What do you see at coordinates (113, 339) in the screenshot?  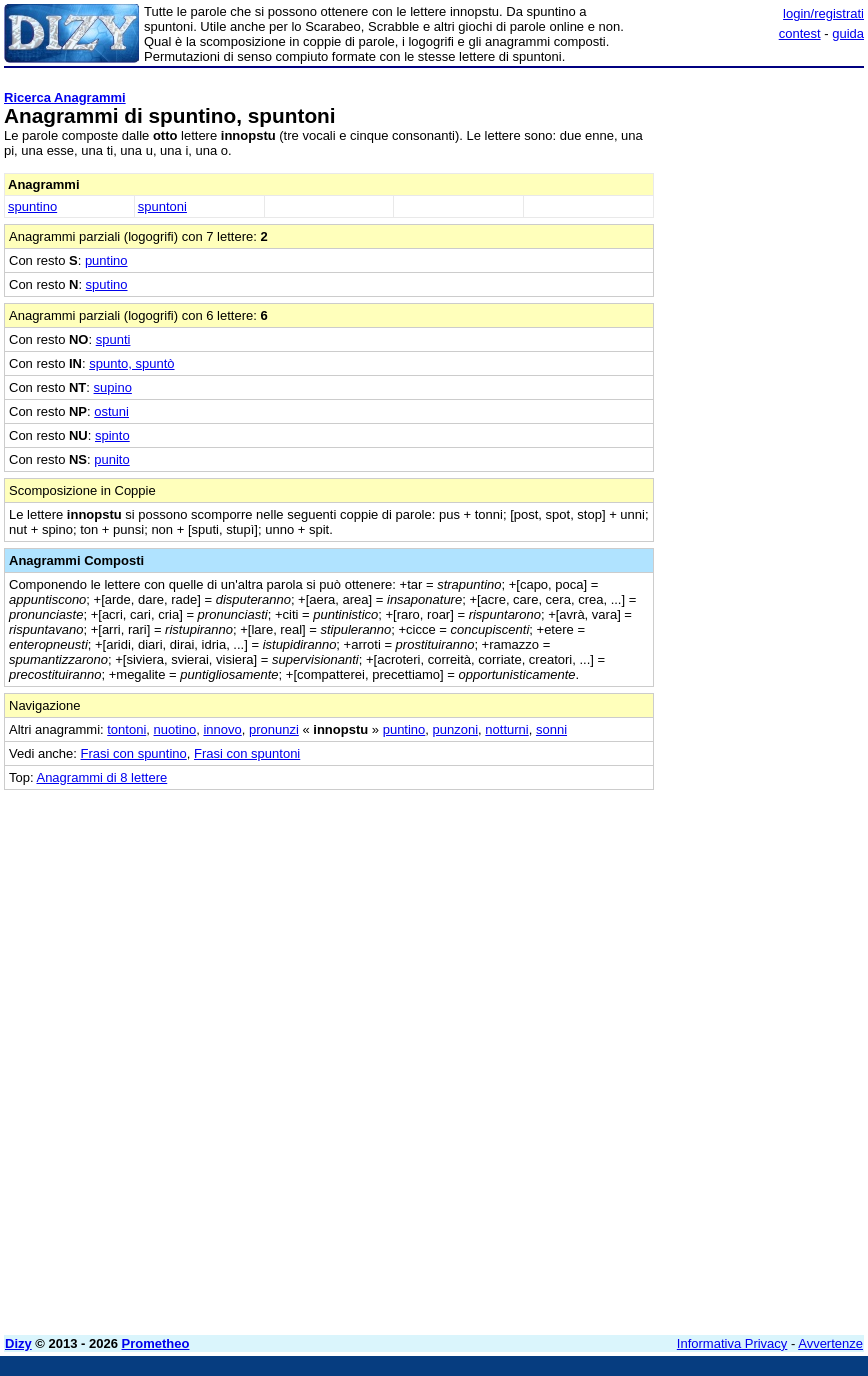 I see `spunti` at bounding box center [113, 339].